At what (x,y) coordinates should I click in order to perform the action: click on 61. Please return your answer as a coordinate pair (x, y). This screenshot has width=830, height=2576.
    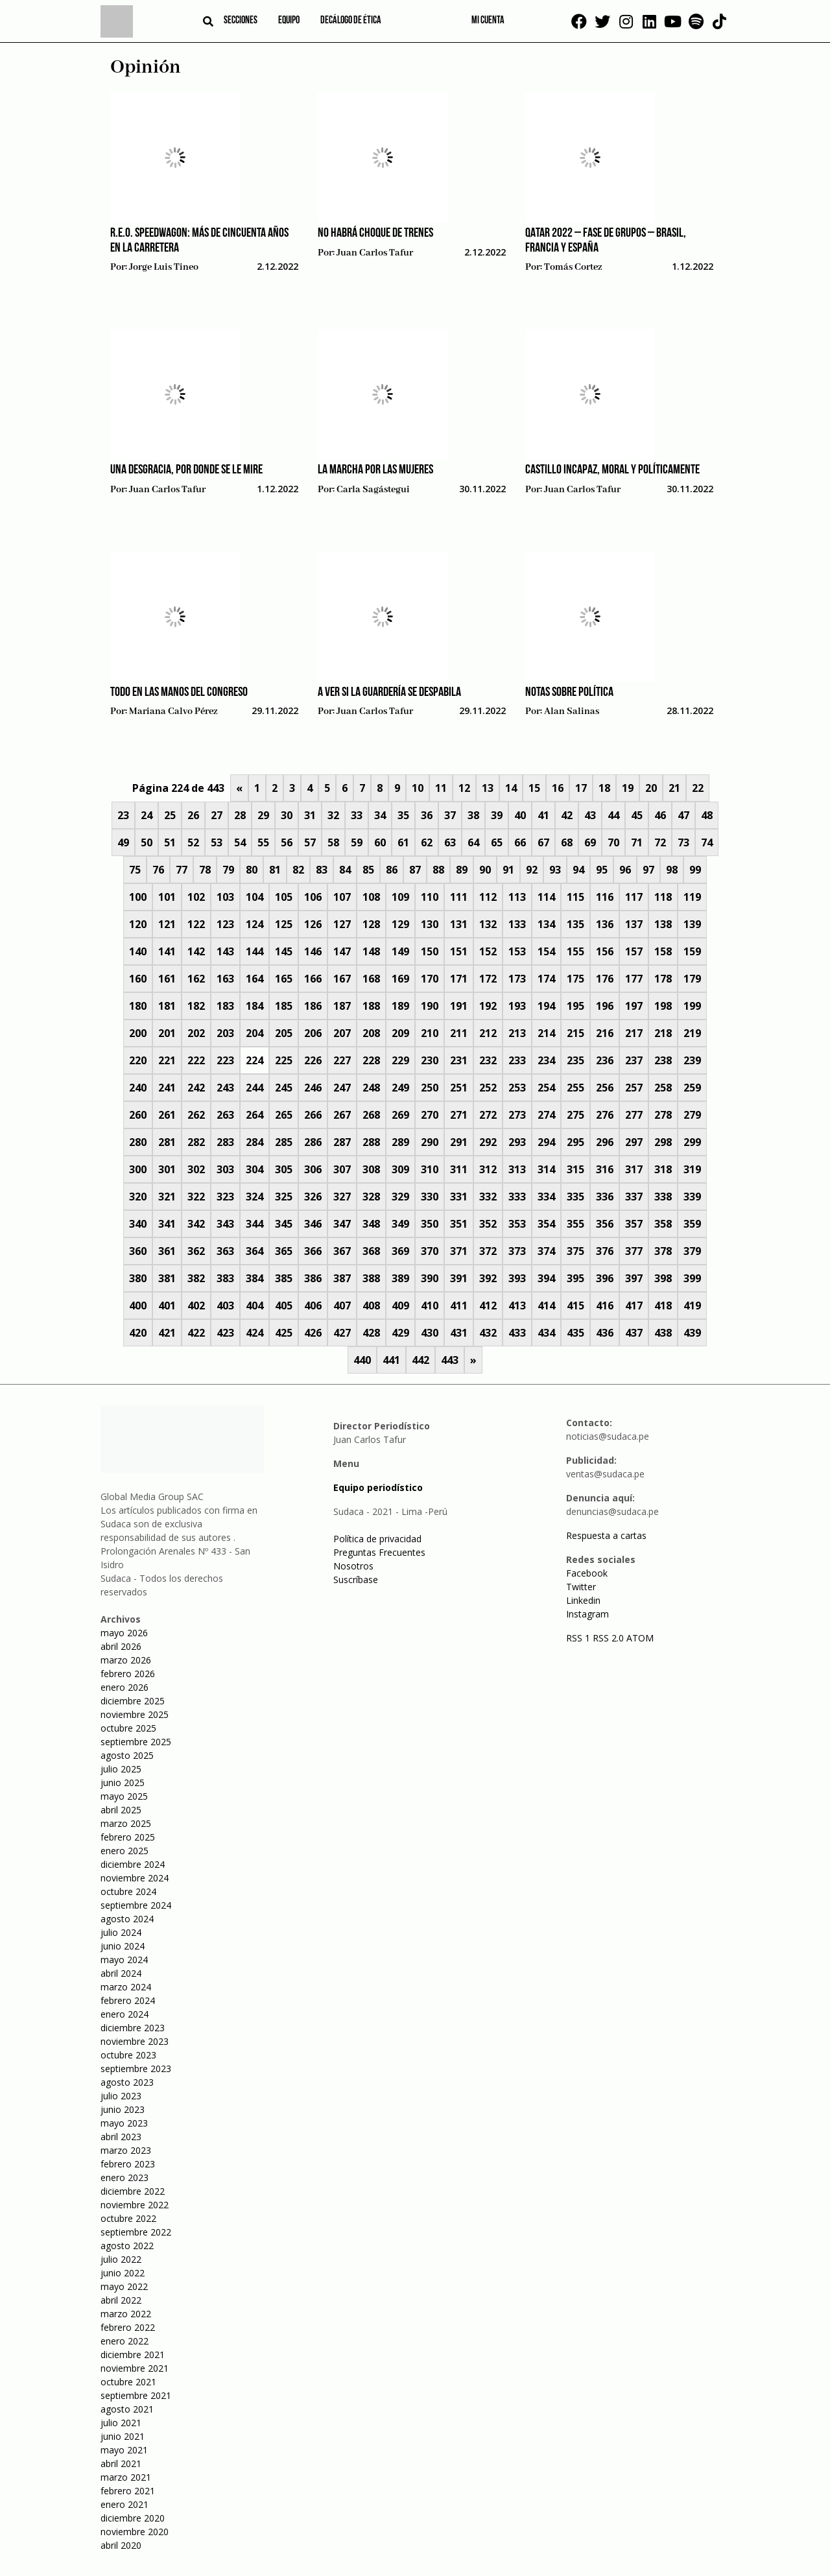
    Looking at the image, I should click on (403, 842).